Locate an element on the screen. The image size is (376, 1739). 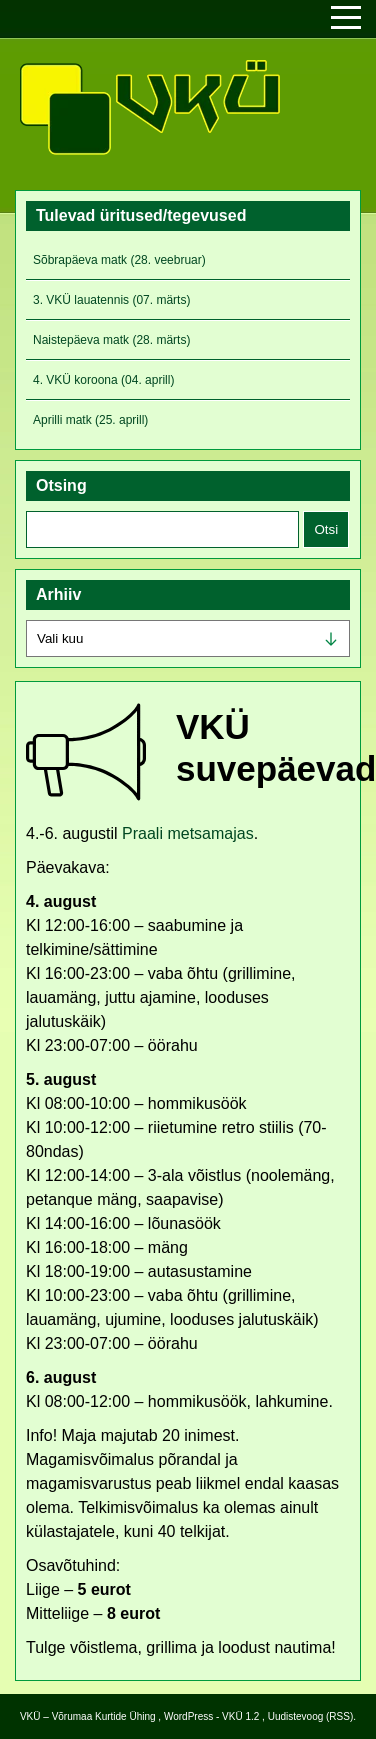
Naistepäeva matk (28. märts) is located at coordinates (111, 340).